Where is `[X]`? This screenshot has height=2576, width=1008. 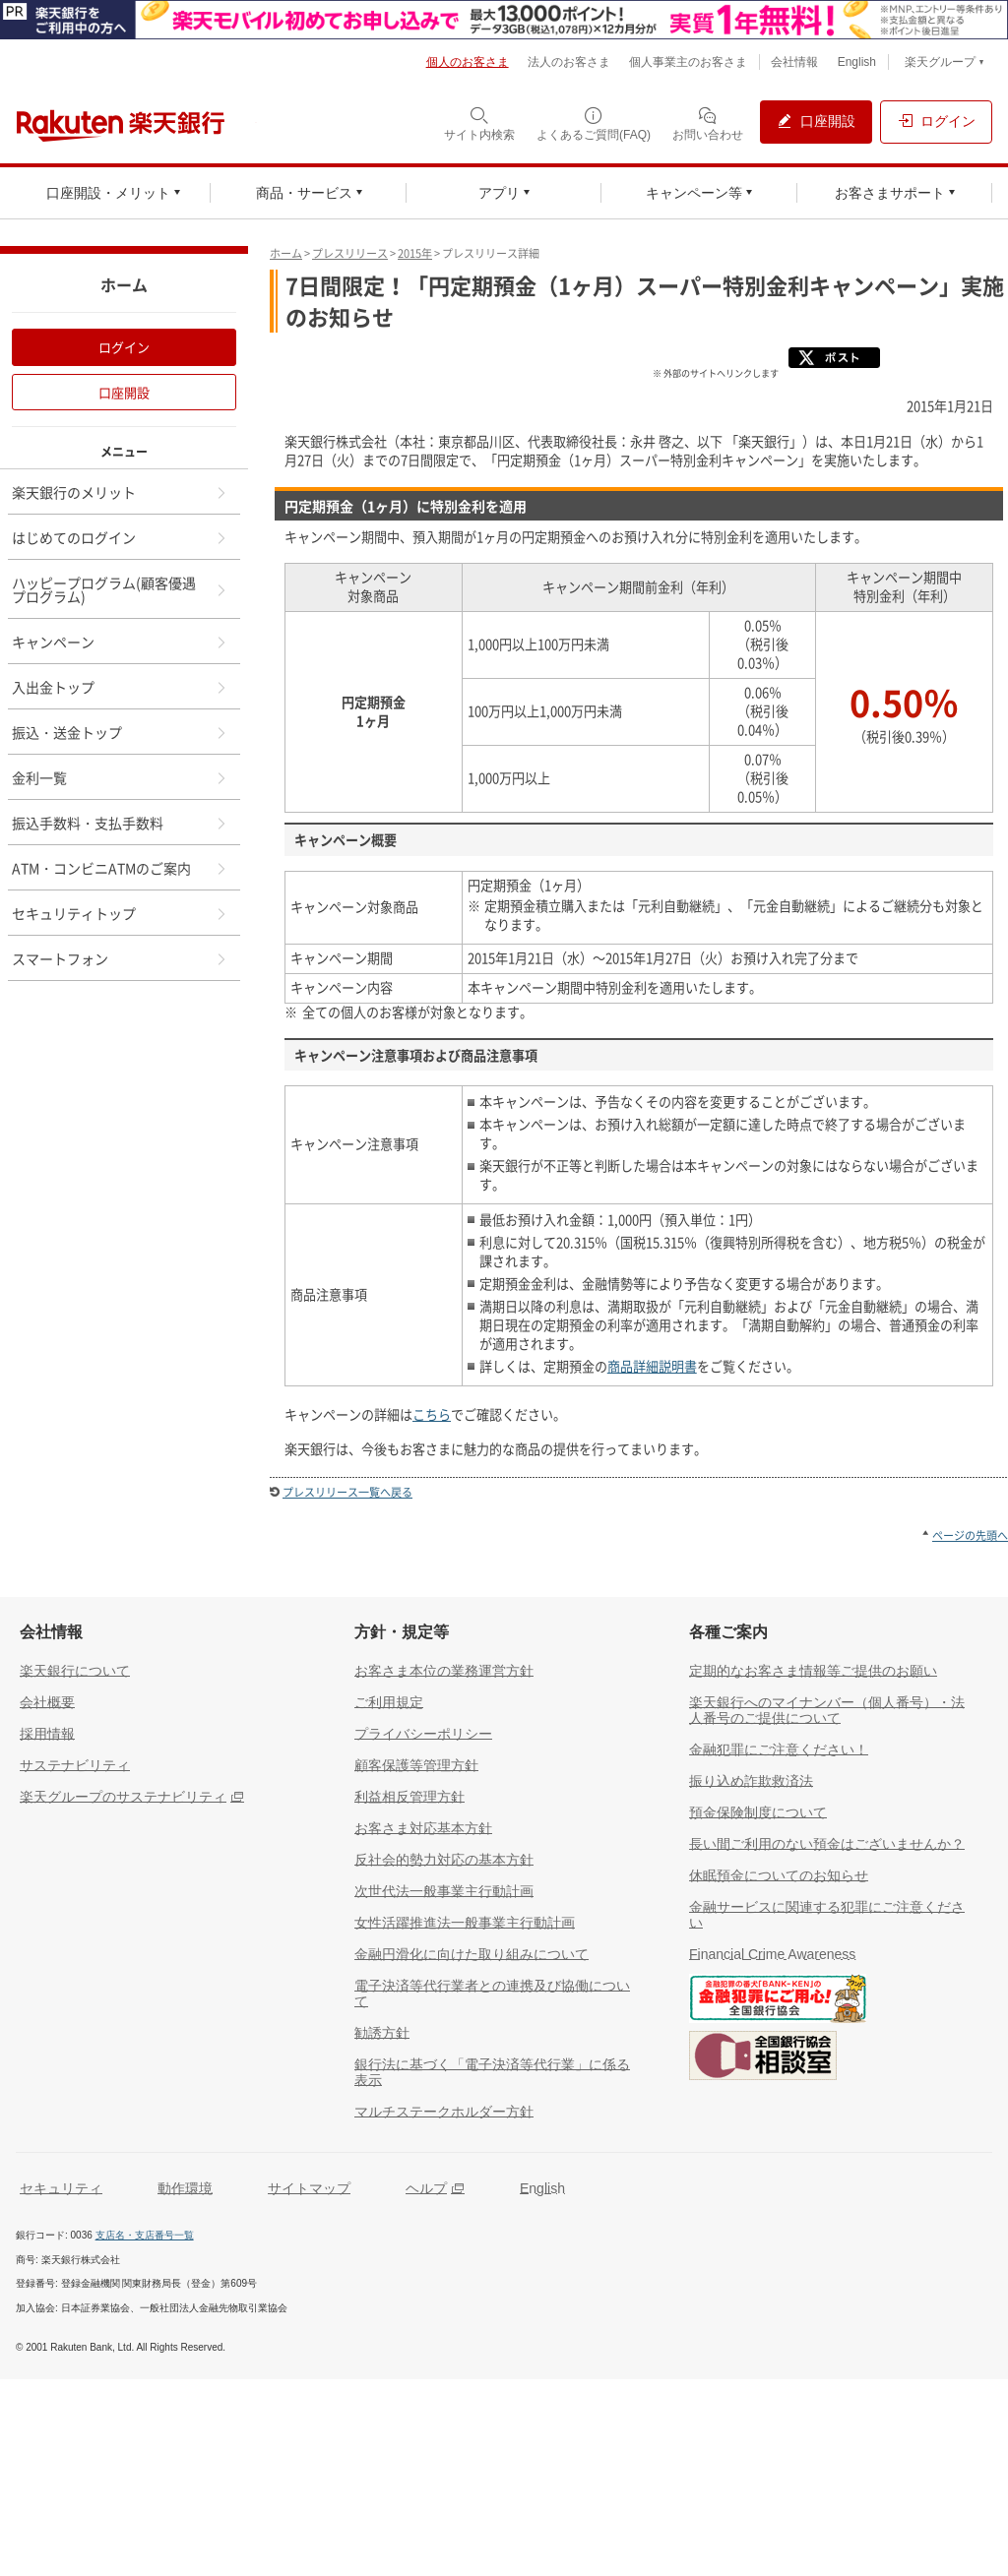 [X] is located at coordinates (839, 371).